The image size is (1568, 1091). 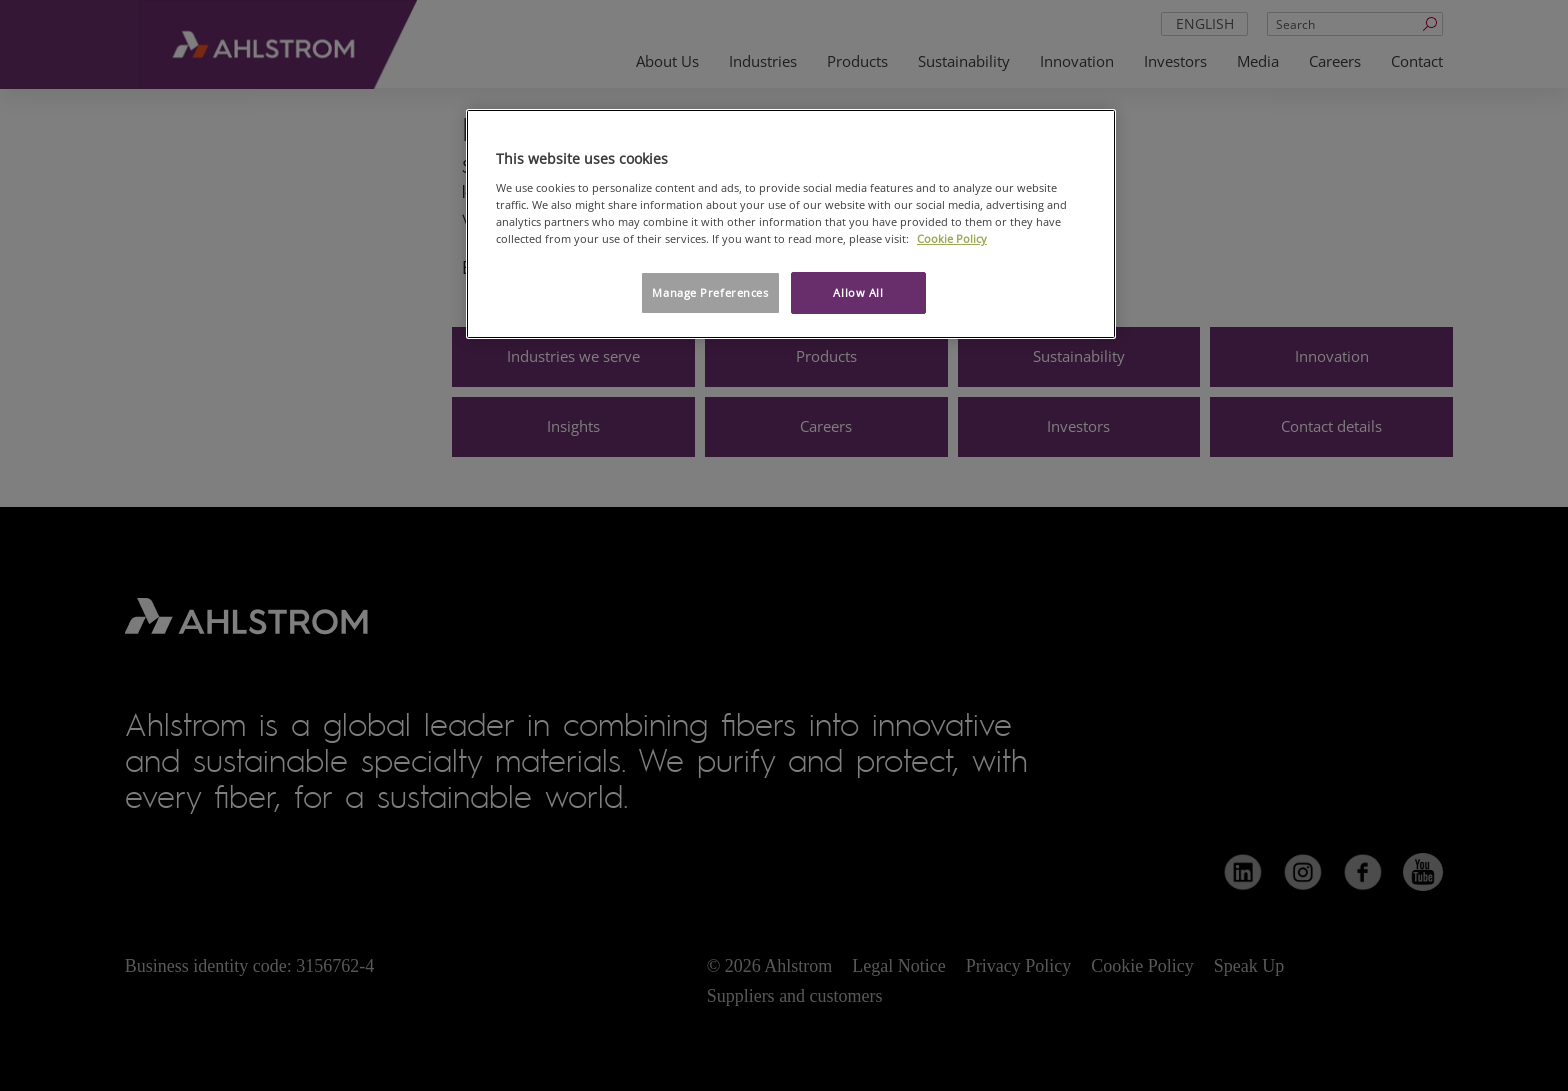 I want to click on [region], so click(x=791, y=224).